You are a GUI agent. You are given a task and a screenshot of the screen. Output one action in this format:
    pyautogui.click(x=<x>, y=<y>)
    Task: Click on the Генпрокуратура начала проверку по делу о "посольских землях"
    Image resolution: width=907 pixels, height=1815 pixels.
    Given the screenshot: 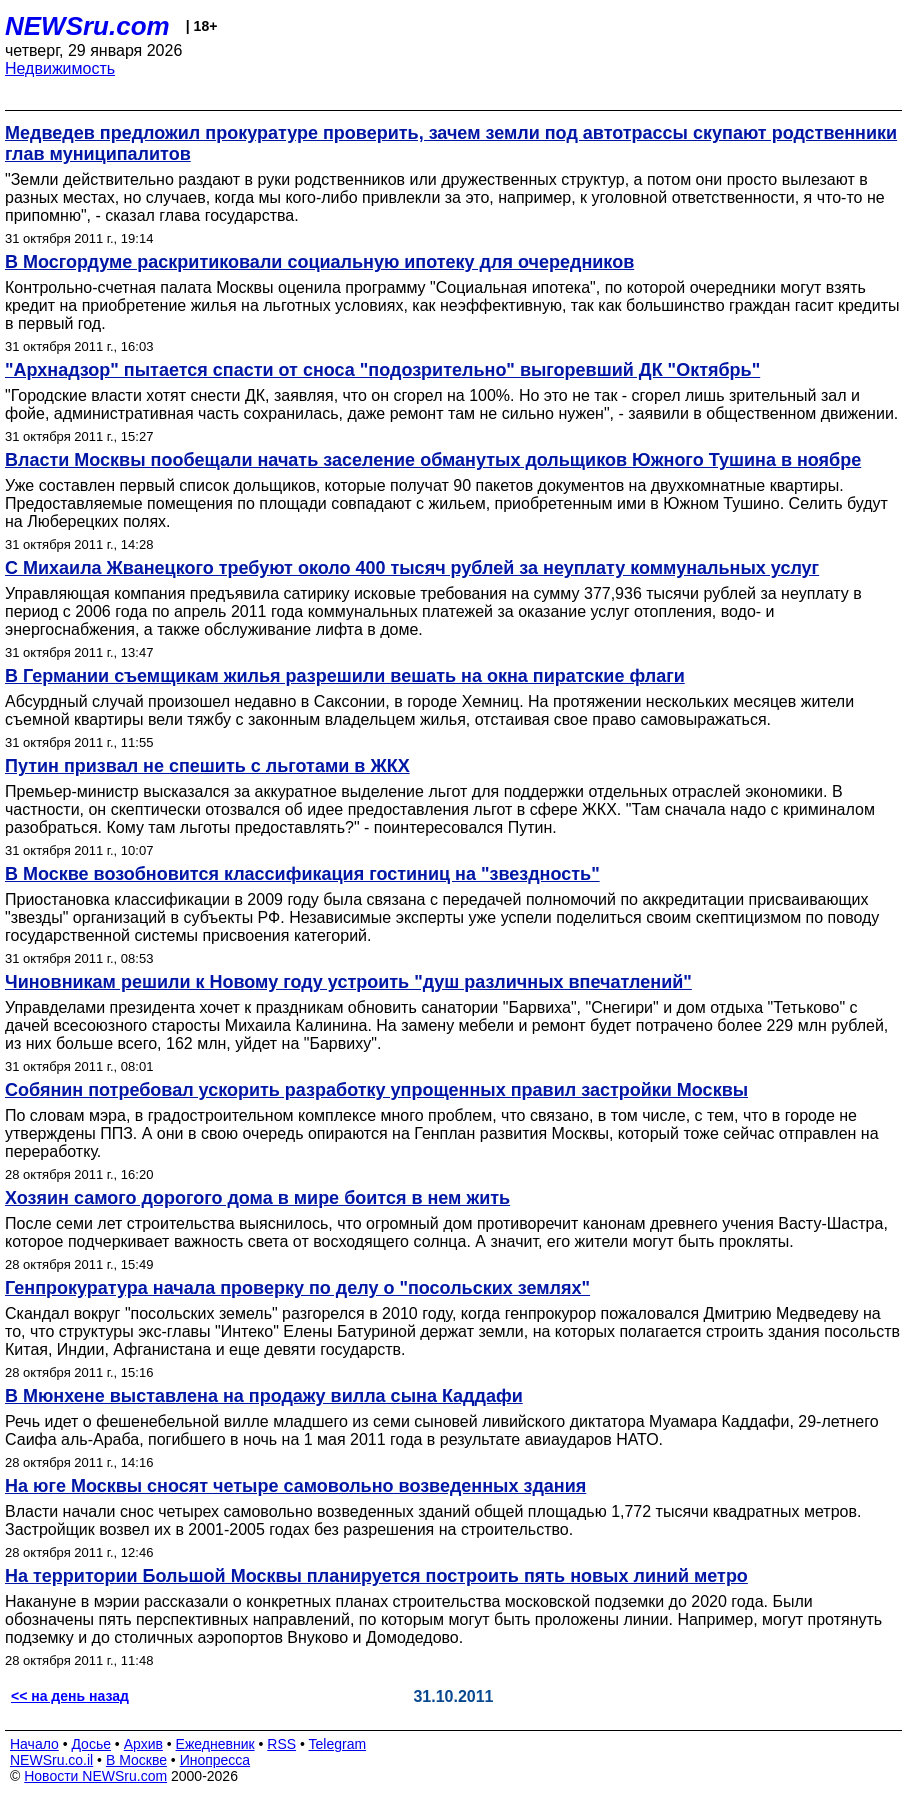 What is the action you would take?
    pyautogui.click(x=297, y=1288)
    